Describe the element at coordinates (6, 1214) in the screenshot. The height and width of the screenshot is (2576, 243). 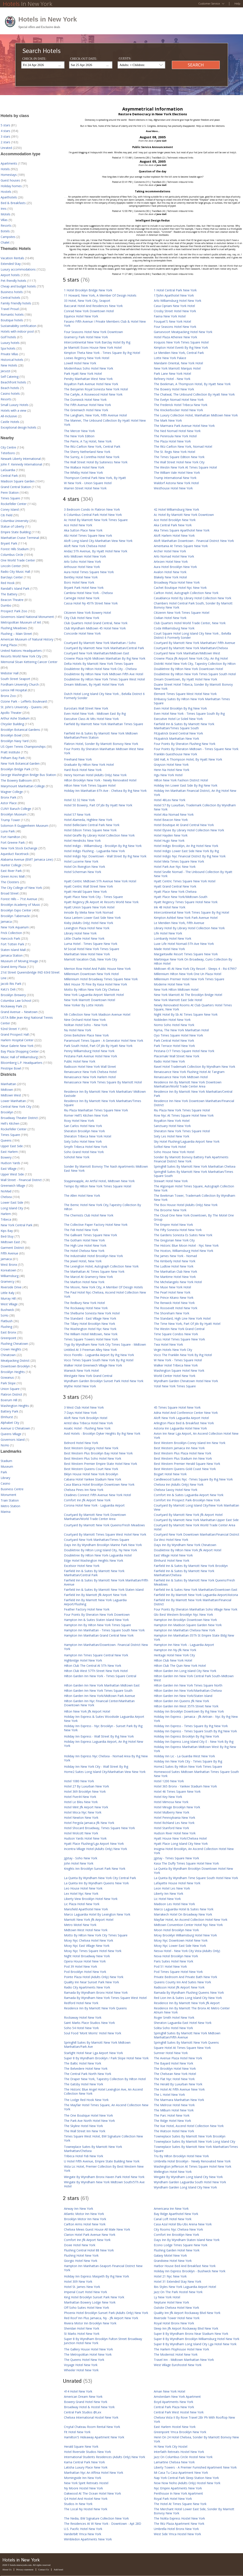
I see `Harlem` at that location.